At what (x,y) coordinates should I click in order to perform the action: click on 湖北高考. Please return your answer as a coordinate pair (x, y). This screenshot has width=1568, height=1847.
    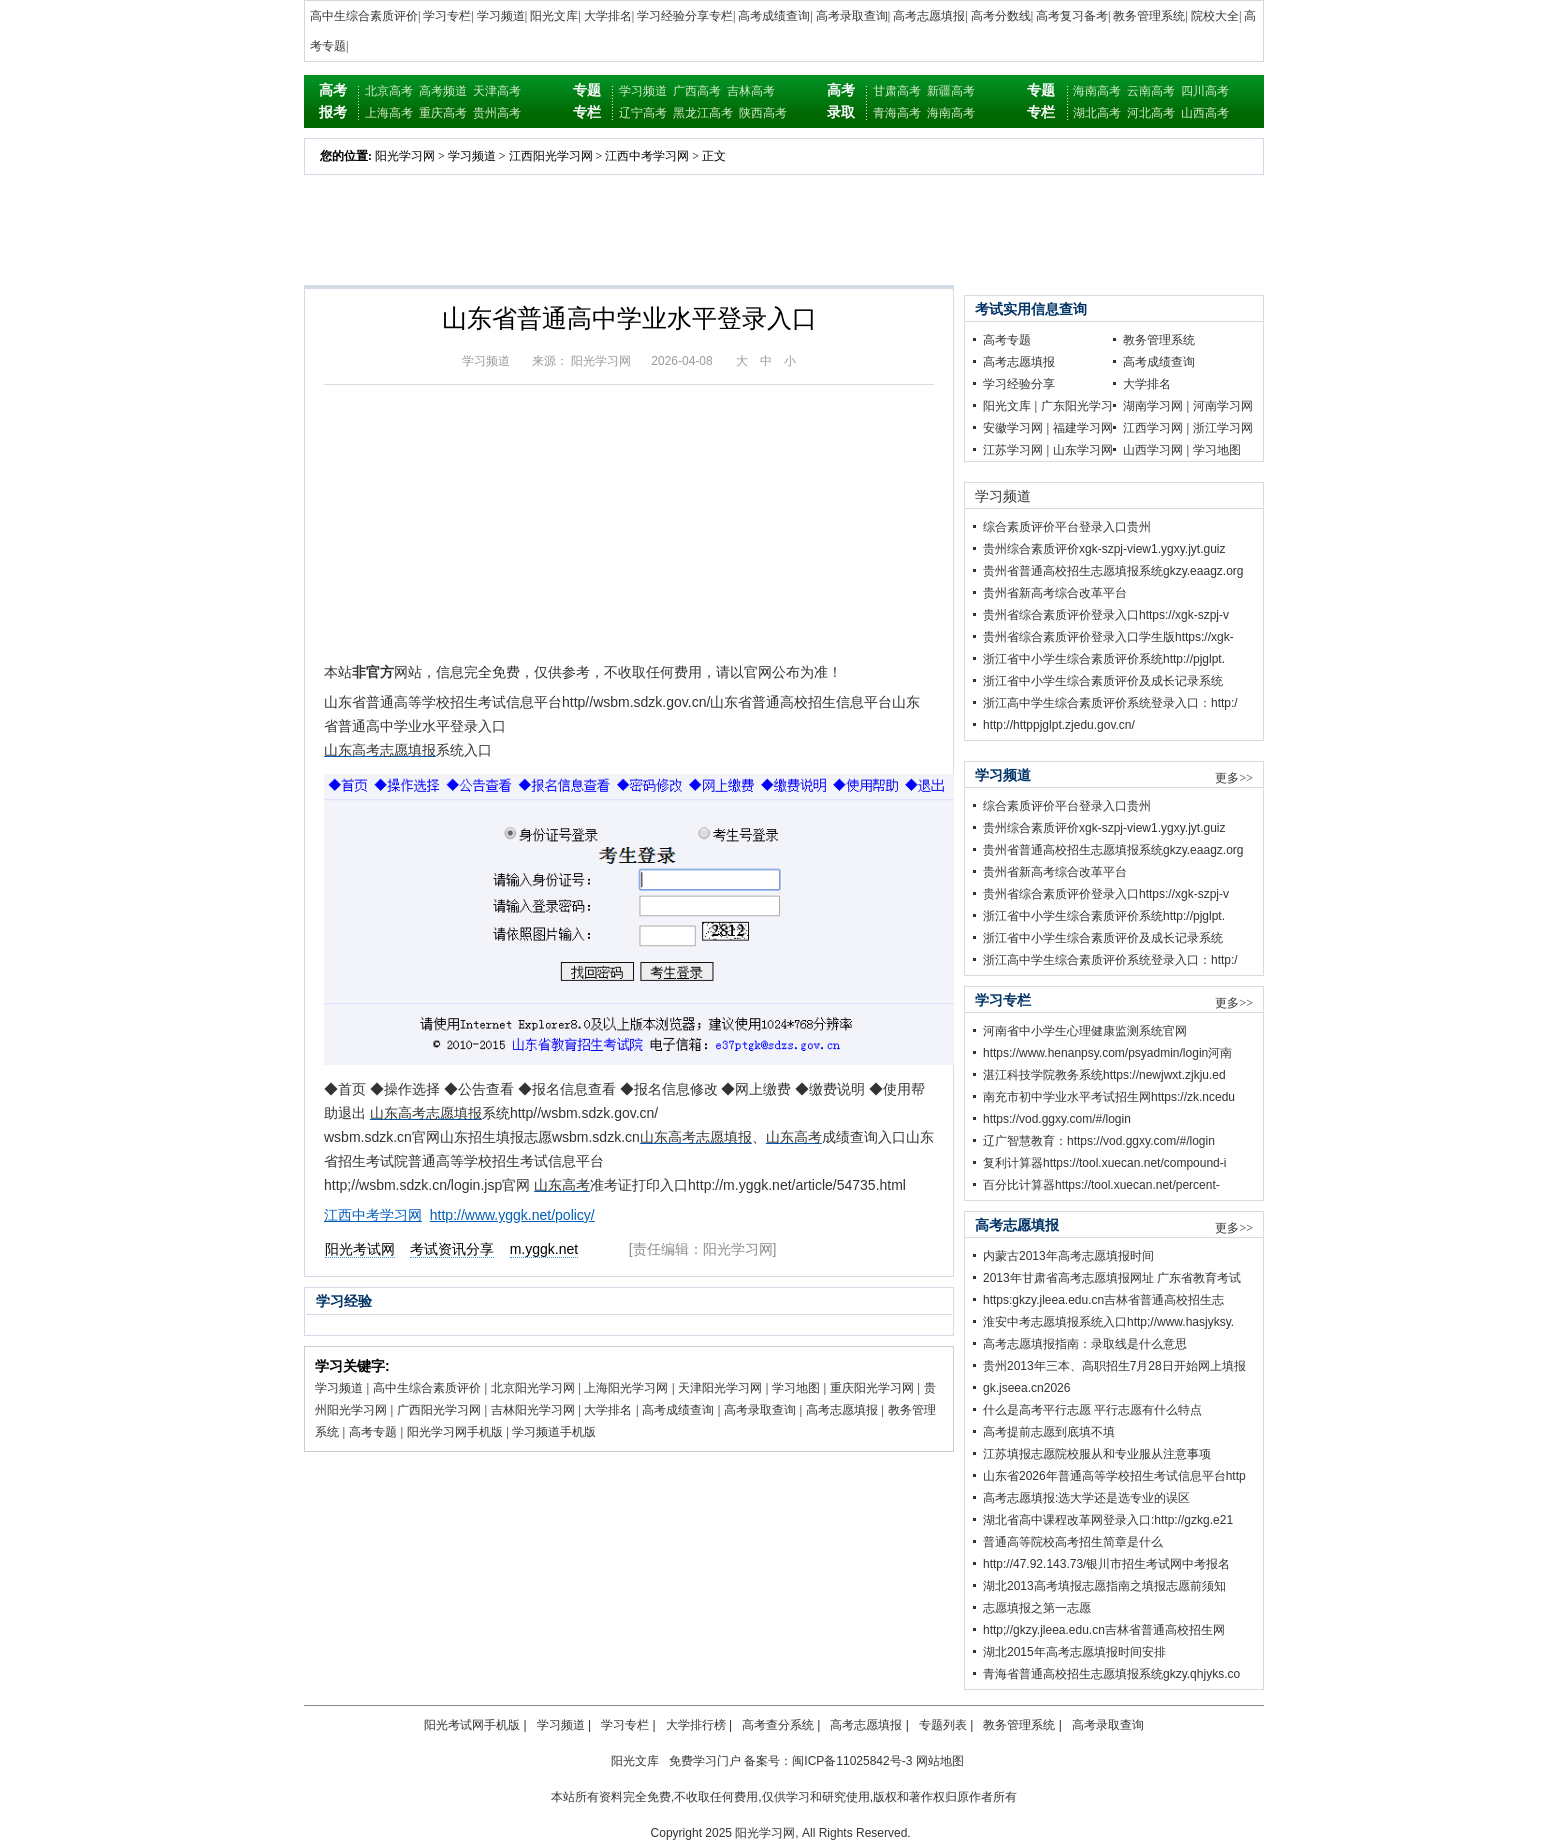
    Looking at the image, I should click on (1097, 113).